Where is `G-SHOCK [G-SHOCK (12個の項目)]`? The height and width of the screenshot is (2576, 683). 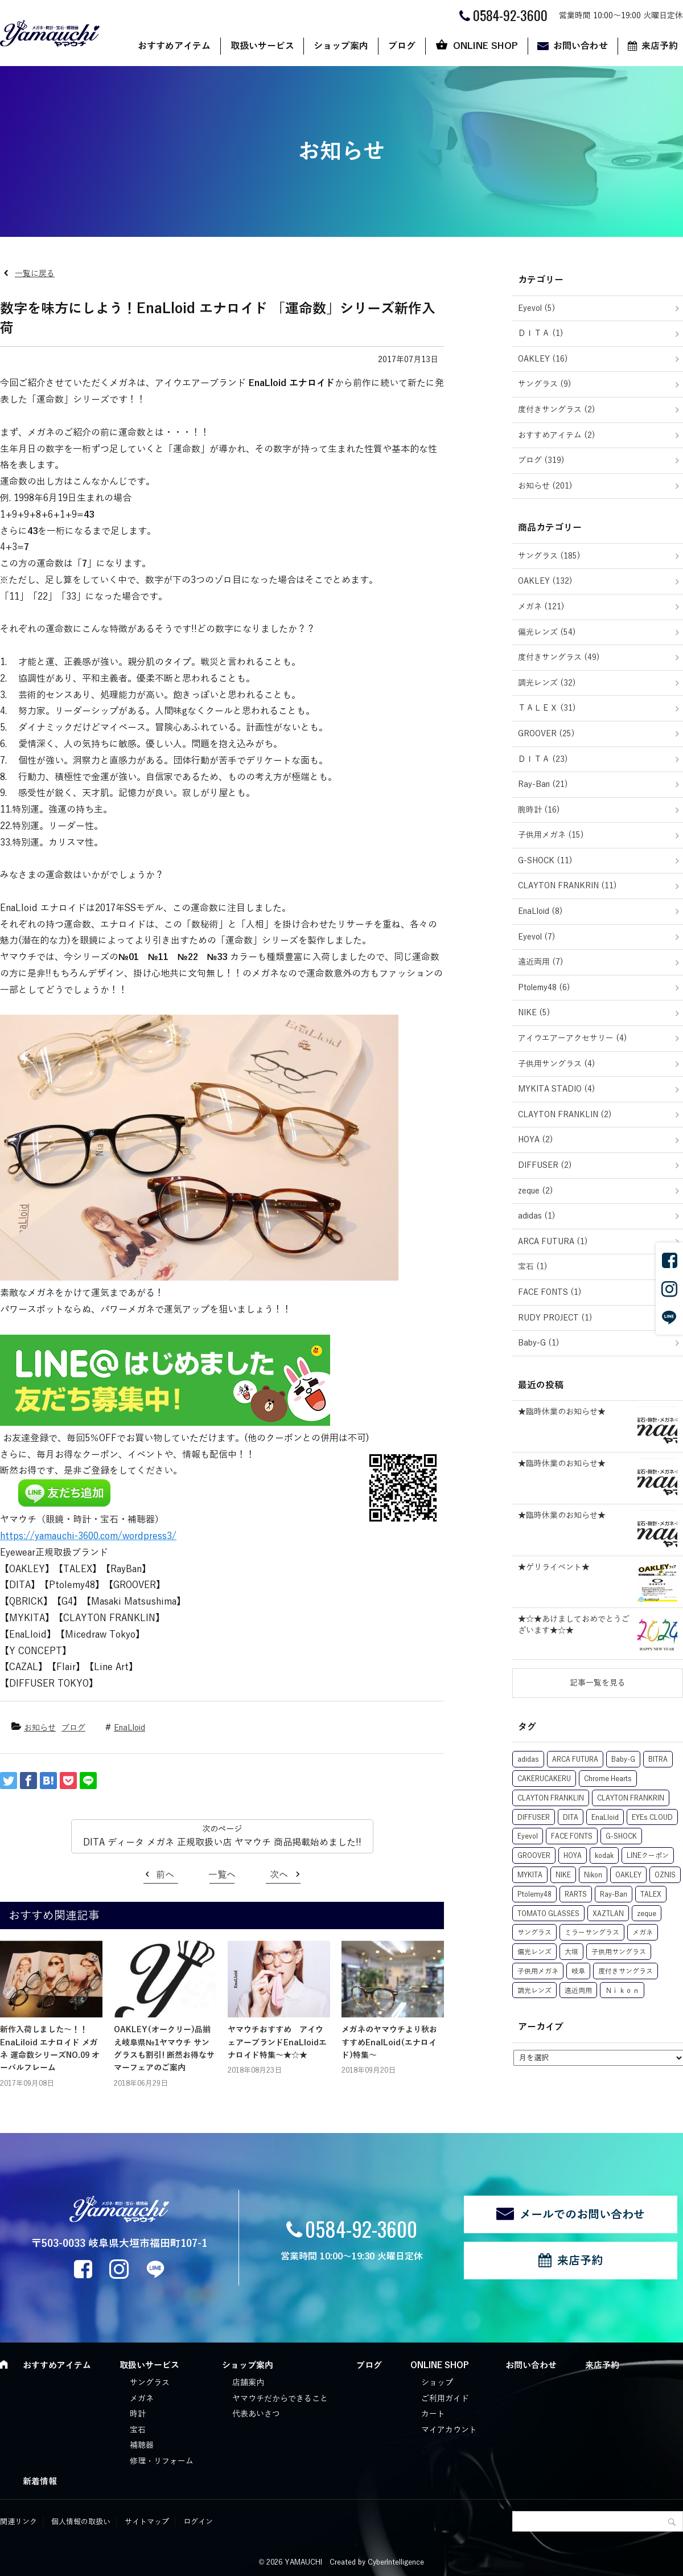
G-SHOCK [G-SHOCK (12個の項目)] is located at coordinates (621, 1836).